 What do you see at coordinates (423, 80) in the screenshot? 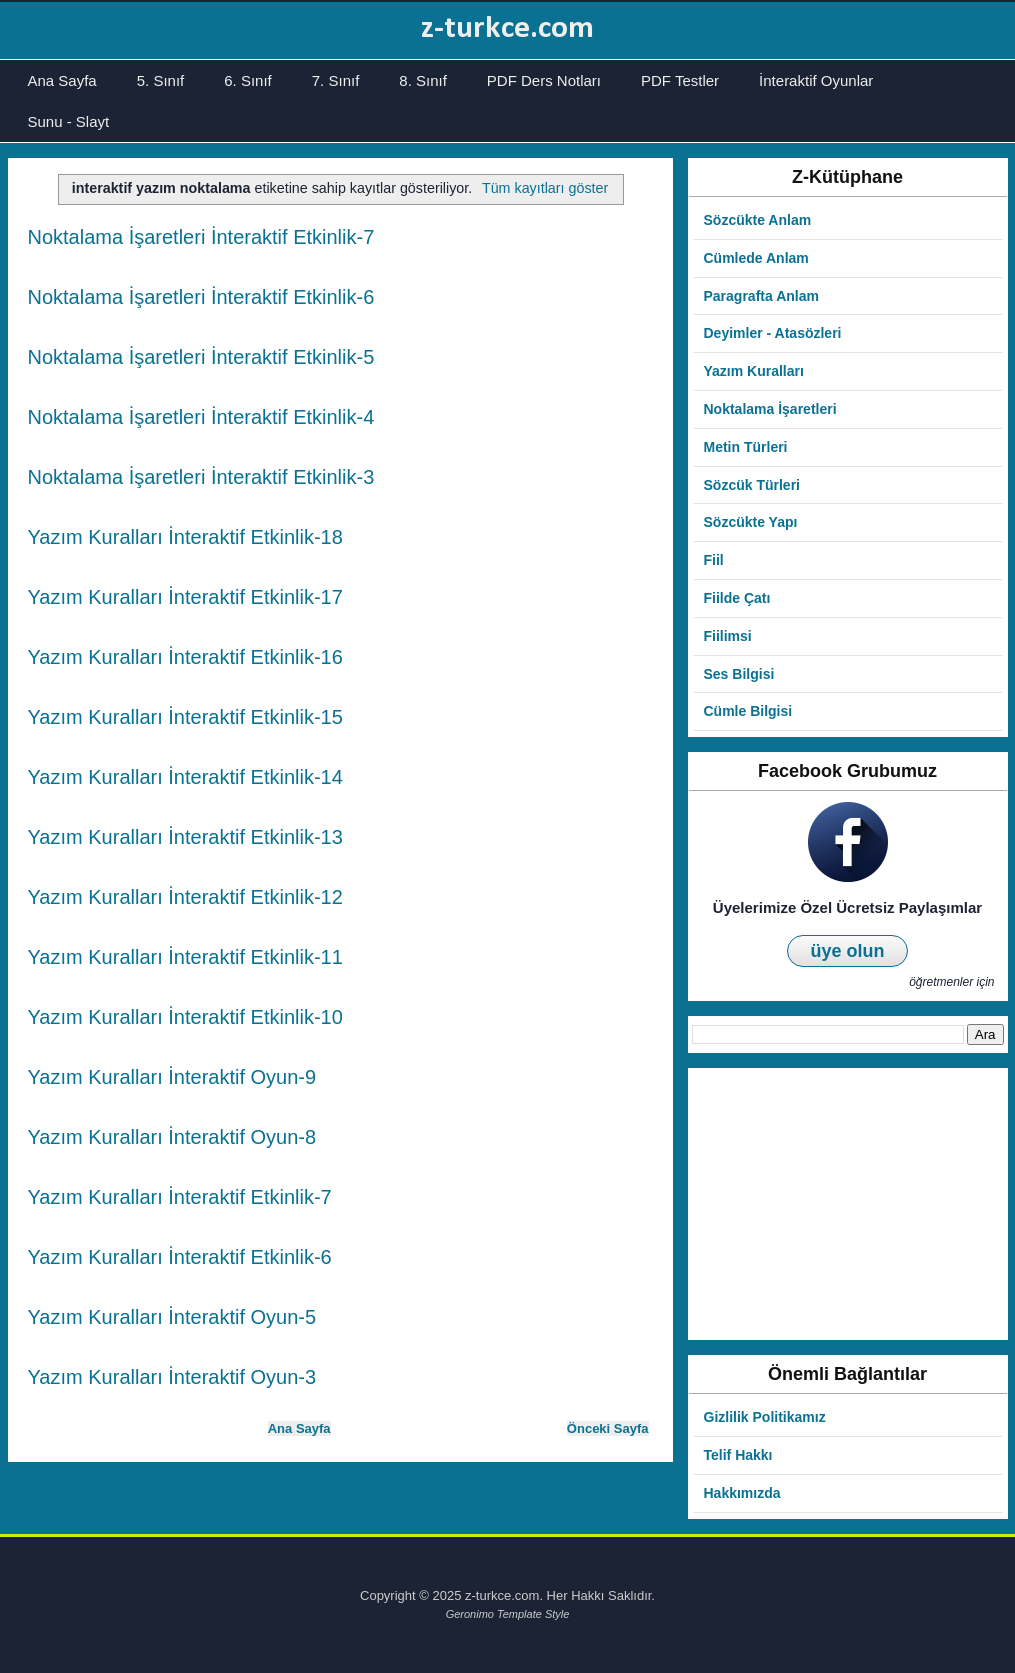
I see `8. Sınıf` at bounding box center [423, 80].